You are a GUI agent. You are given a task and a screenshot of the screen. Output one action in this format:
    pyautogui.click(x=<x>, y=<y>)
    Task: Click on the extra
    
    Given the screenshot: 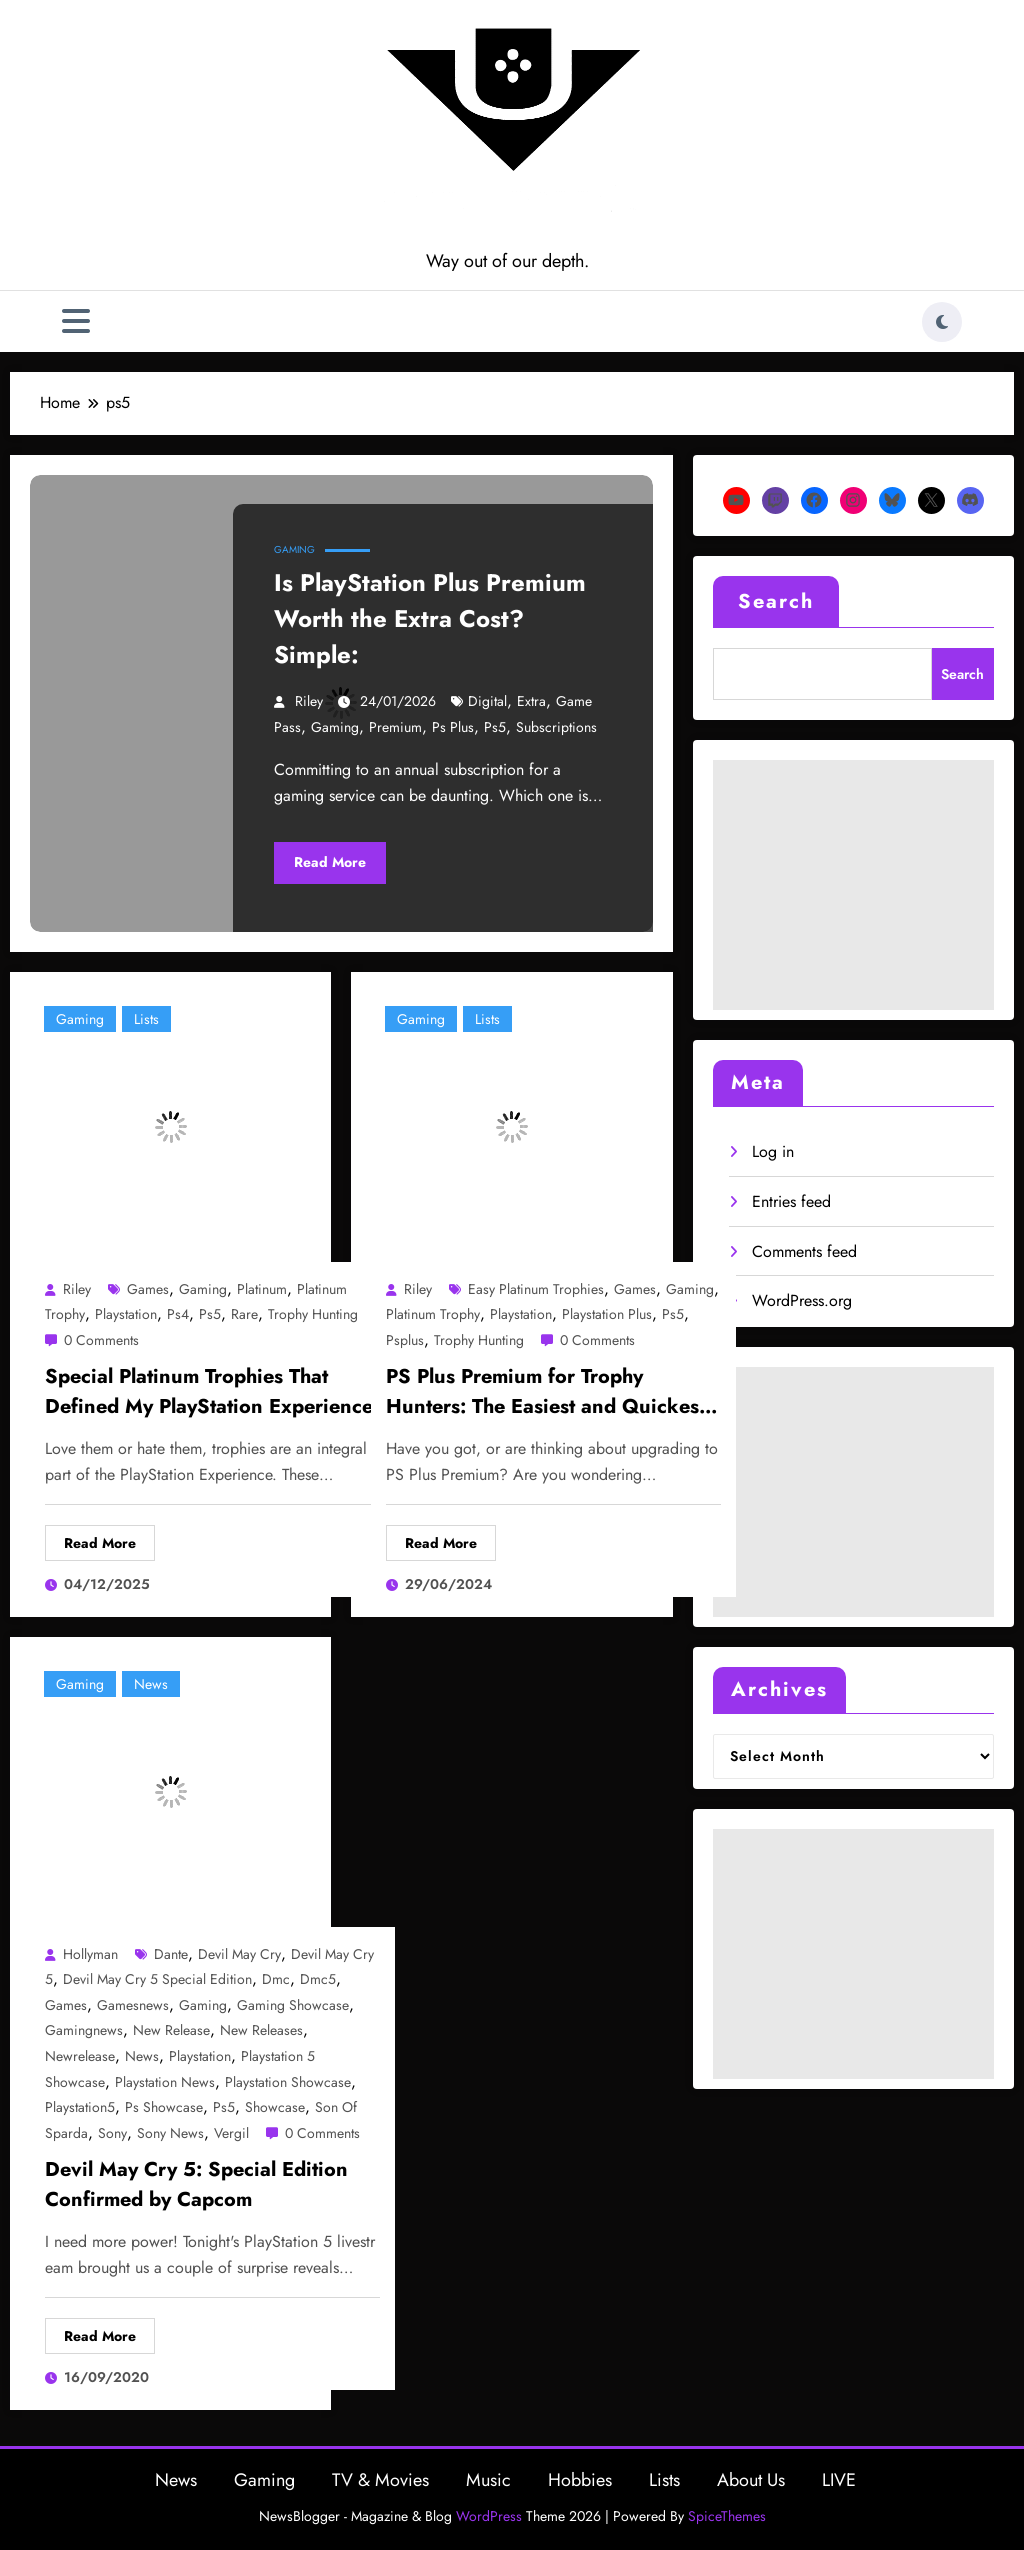 What is the action you would take?
    pyautogui.click(x=531, y=701)
    